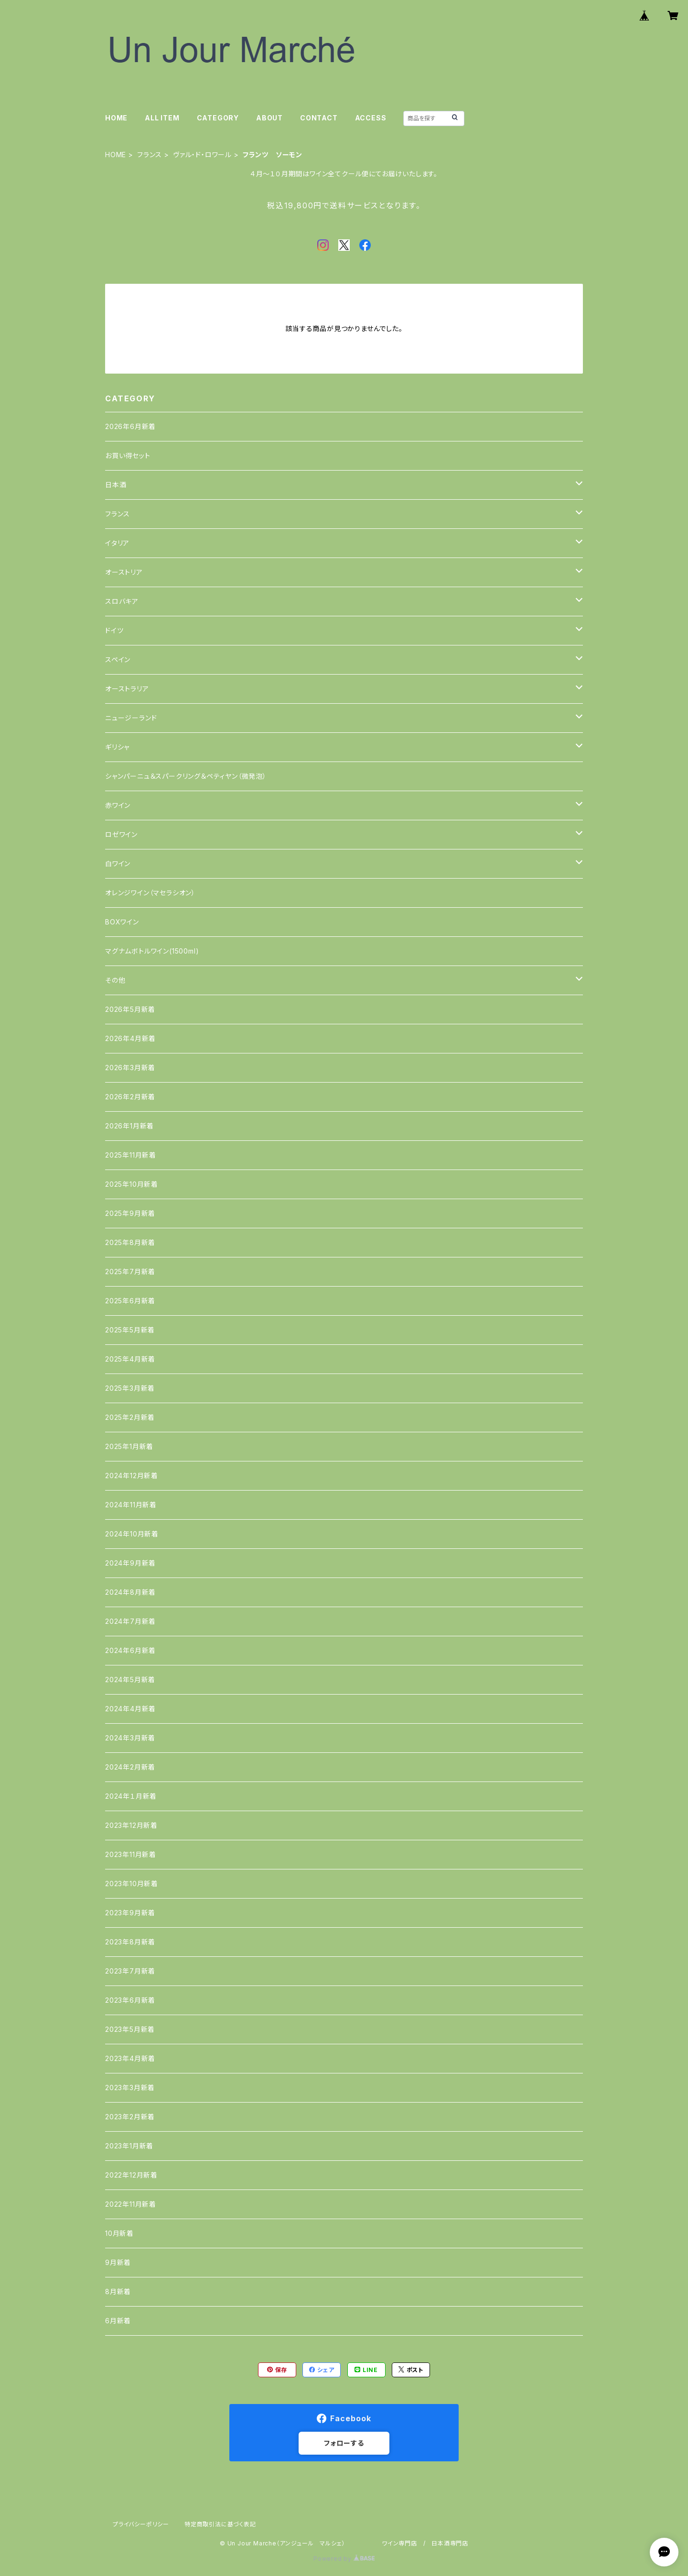 The image size is (688, 2576). What do you see at coordinates (130, 1271) in the screenshot?
I see `2025年7月新着` at bounding box center [130, 1271].